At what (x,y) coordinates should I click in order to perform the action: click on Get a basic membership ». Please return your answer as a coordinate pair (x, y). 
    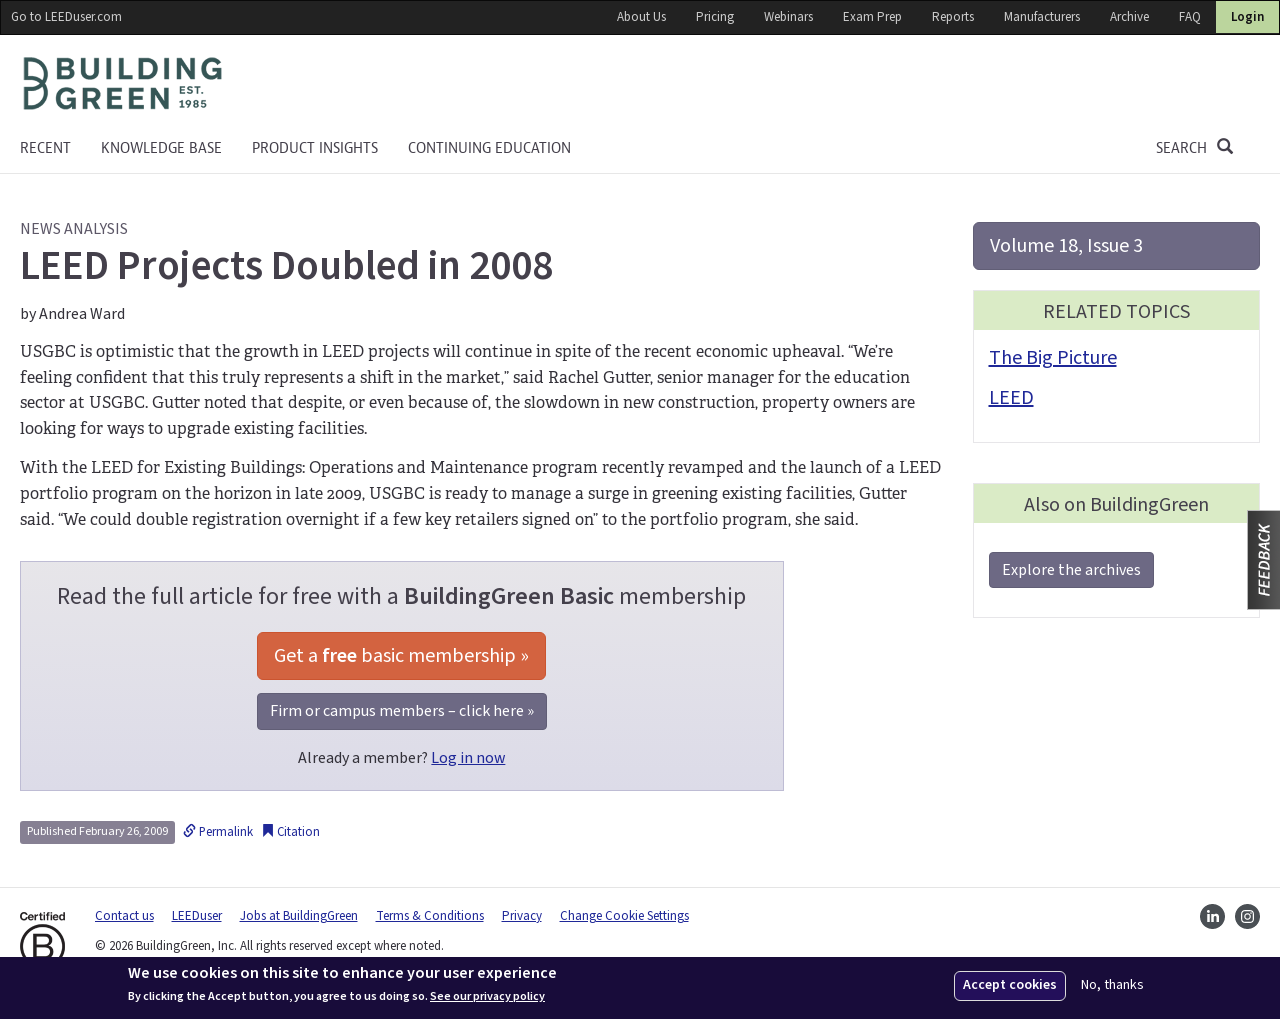
    Looking at the image, I should click on (401, 656).